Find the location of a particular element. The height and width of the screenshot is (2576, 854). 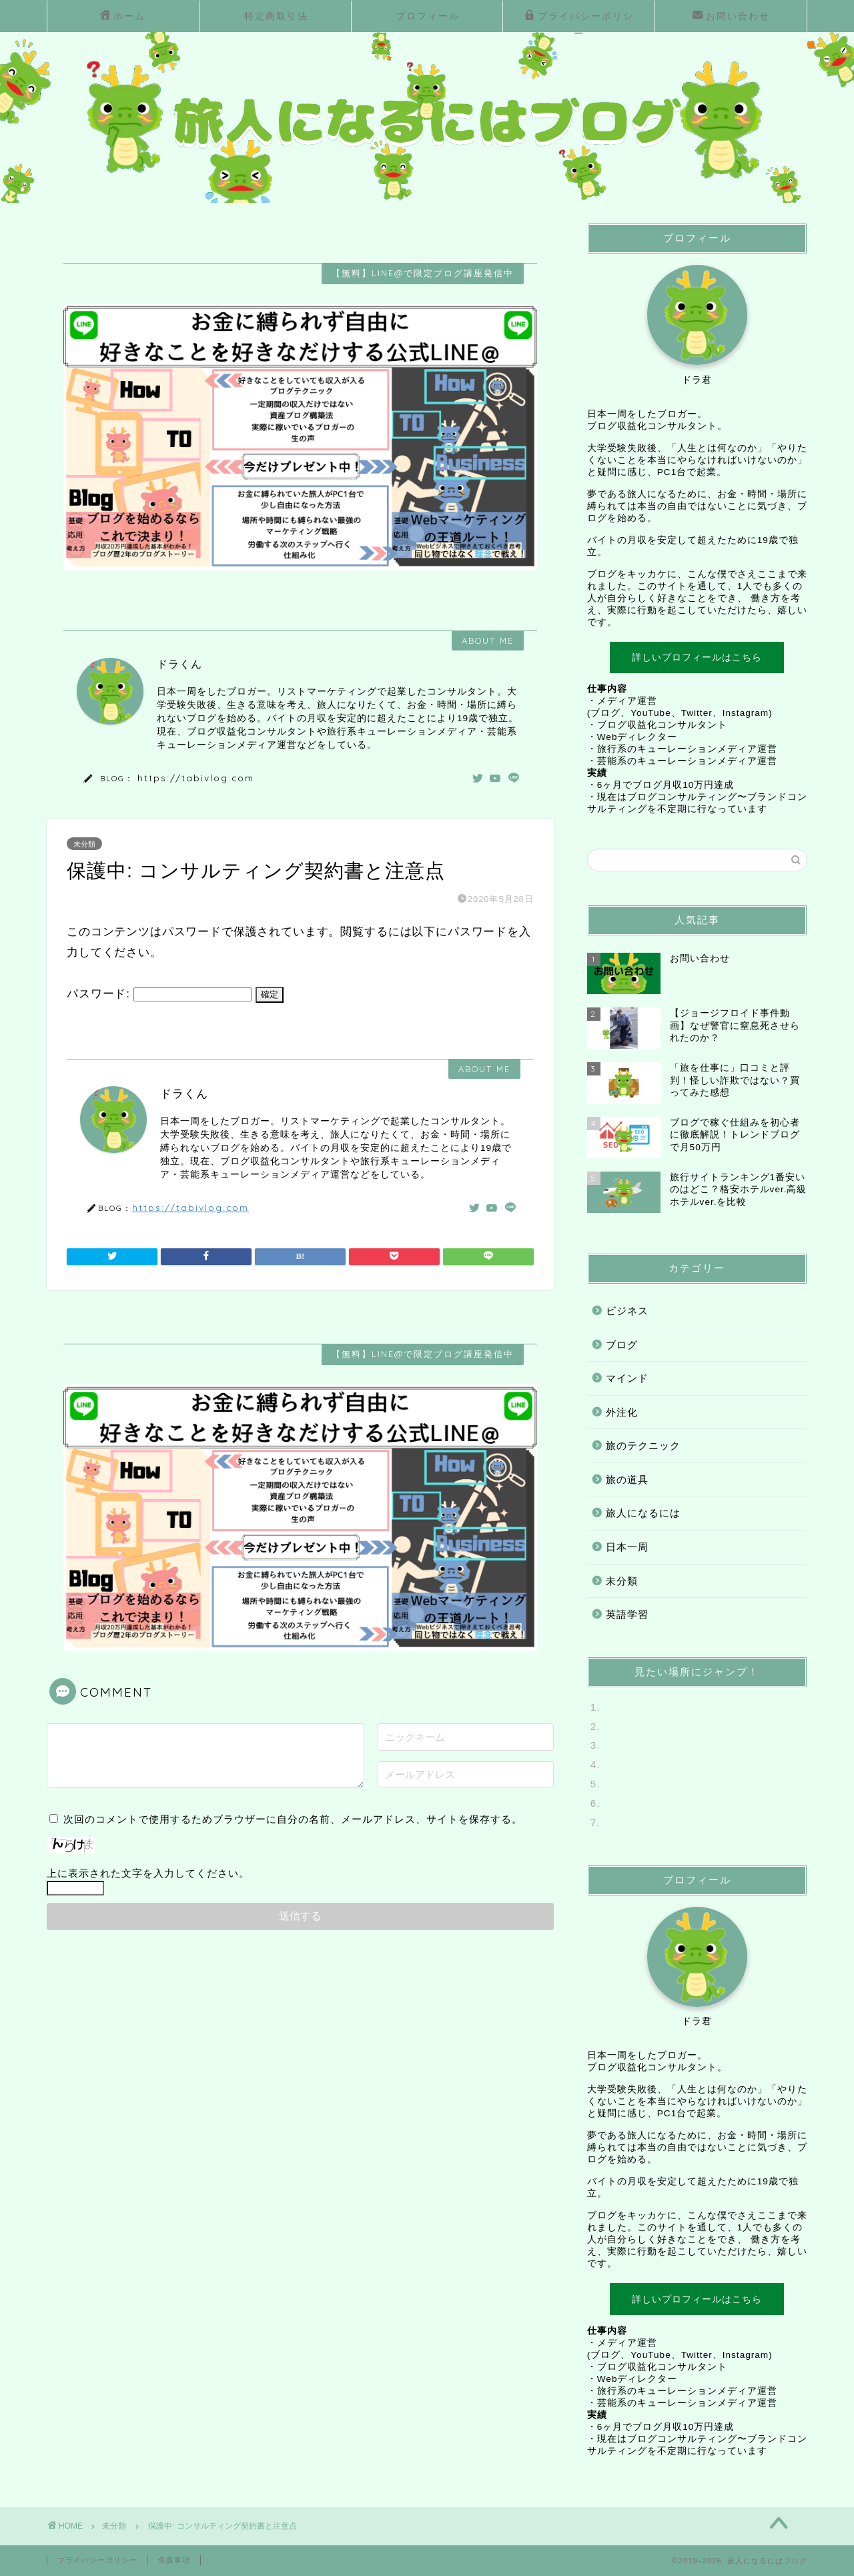

上に表示された文字を入力してください。 is located at coordinates (148, 1873).